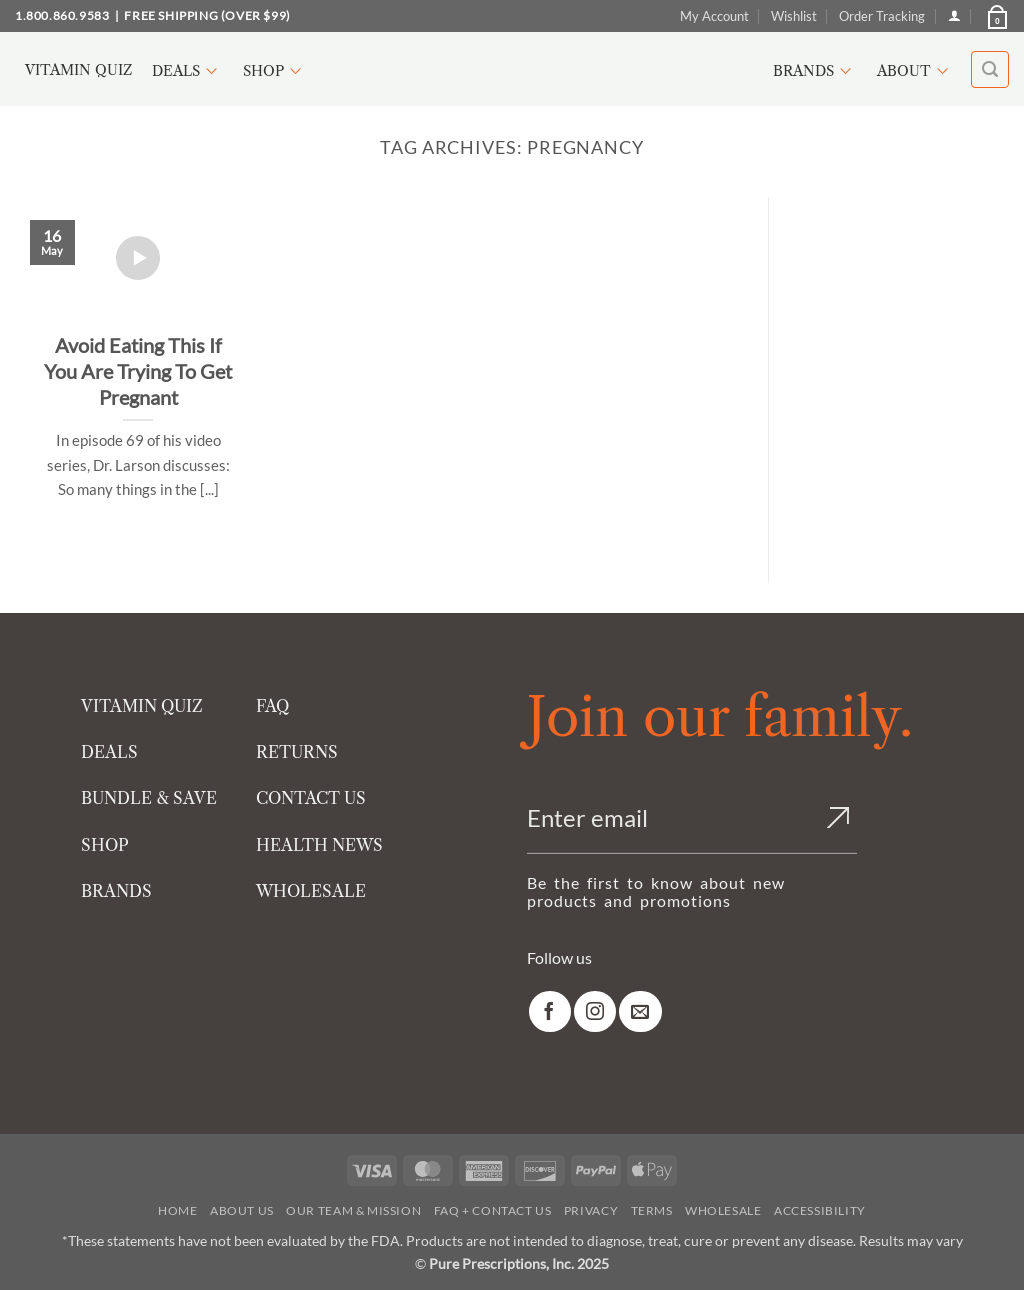 Image resolution: width=1024 pixels, height=1290 pixels. I want to click on HEALTH NEWS, so click(319, 845).